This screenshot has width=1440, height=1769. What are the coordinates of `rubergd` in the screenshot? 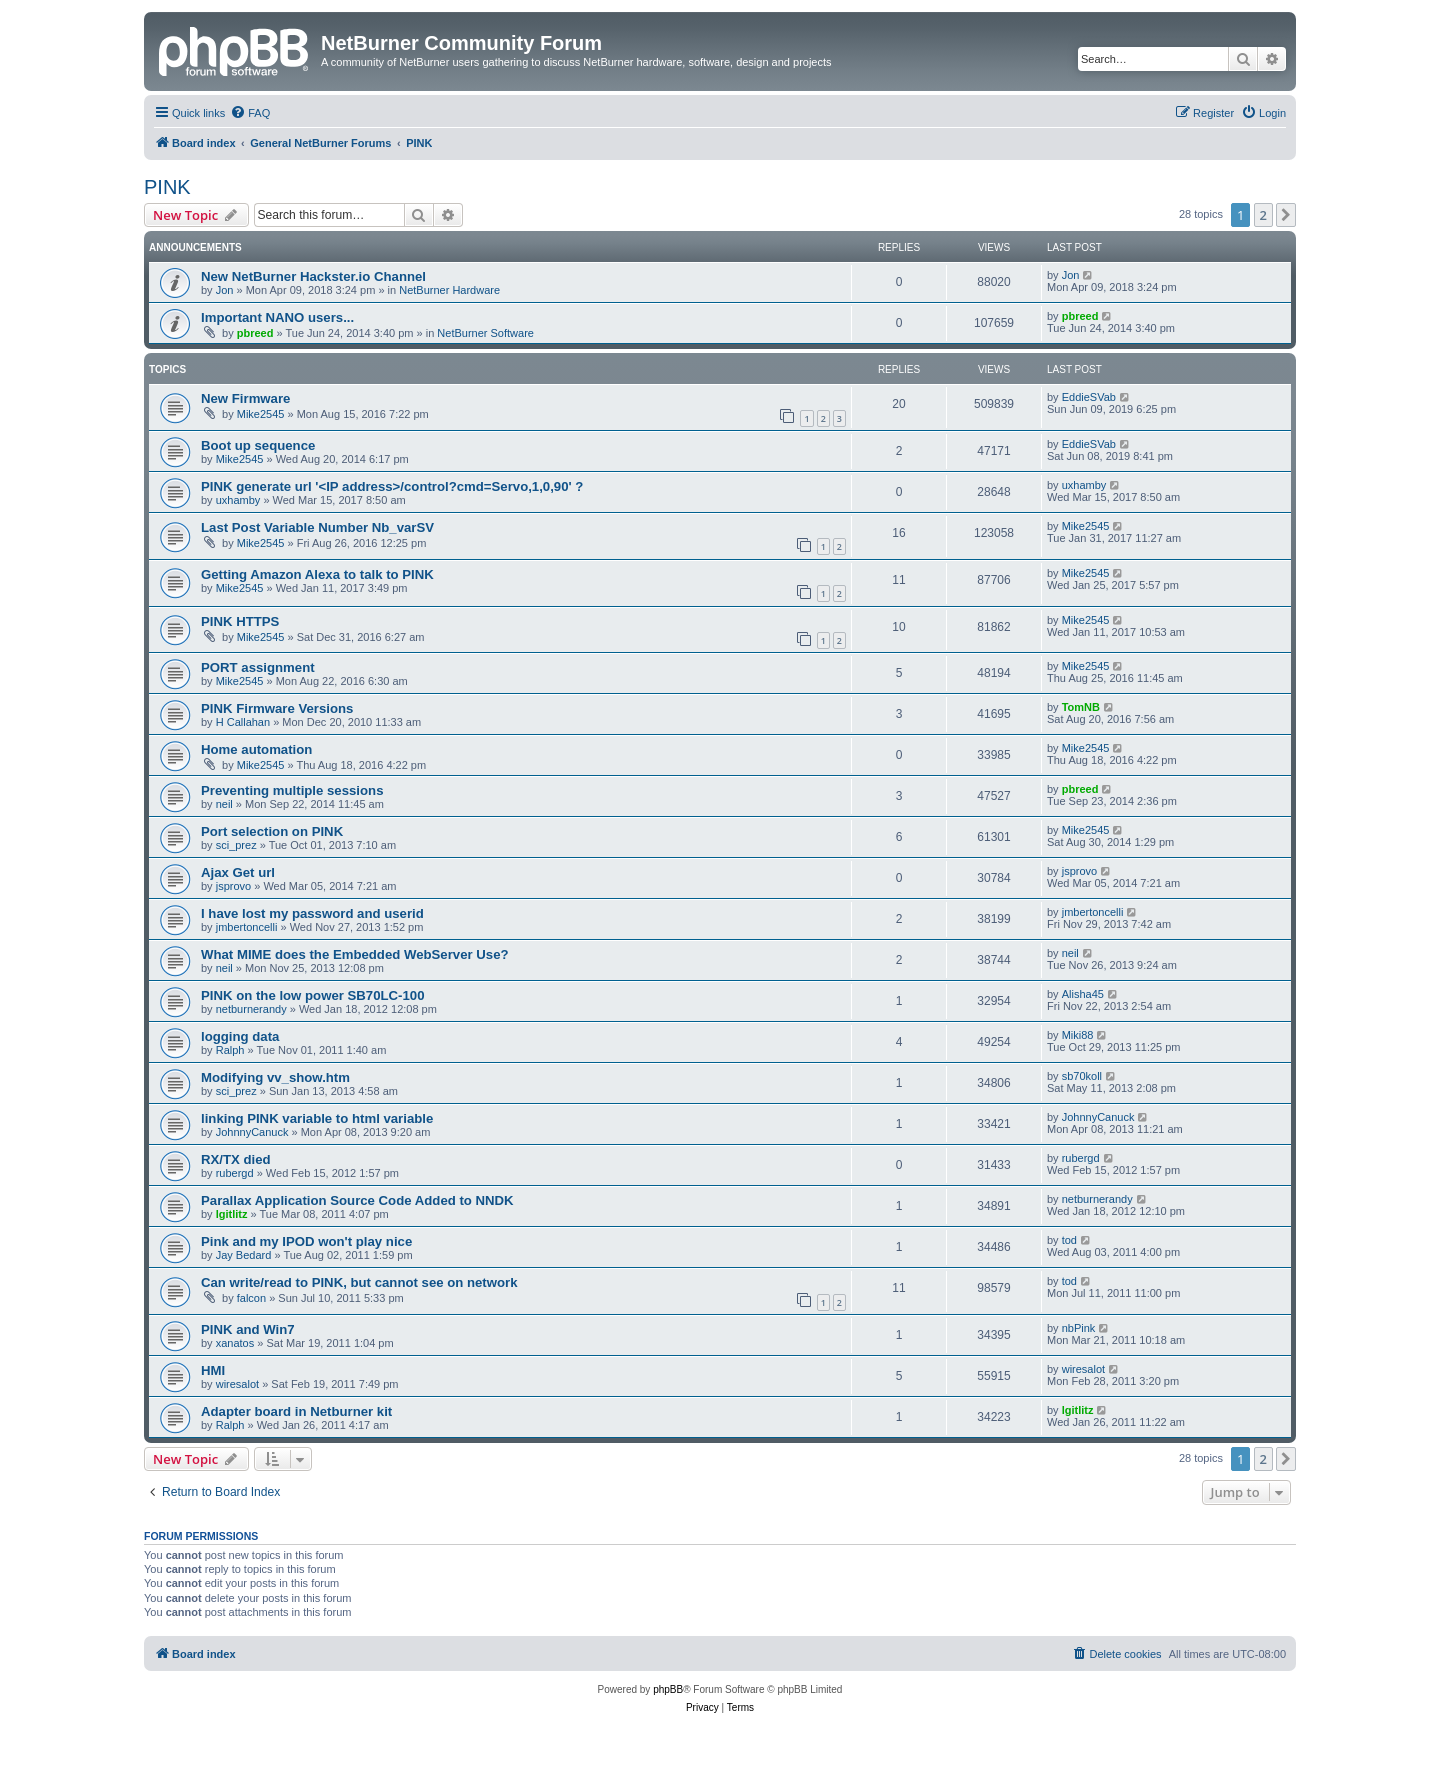 It's located at (235, 1173).